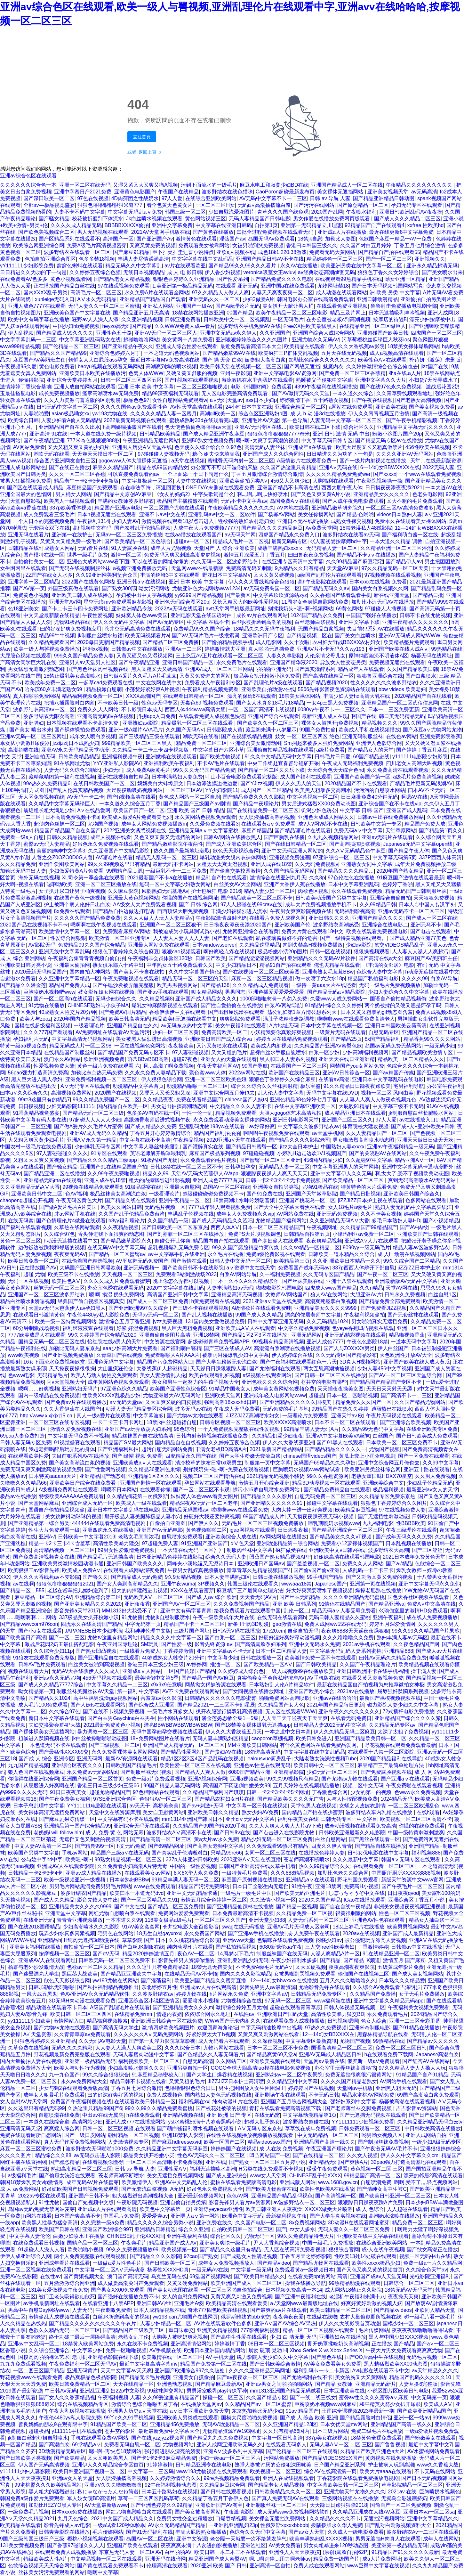 This screenshot has height=2576, width=464. I want to click on 男女啪激烈高潮喷水动态图, so click(363, 1140).